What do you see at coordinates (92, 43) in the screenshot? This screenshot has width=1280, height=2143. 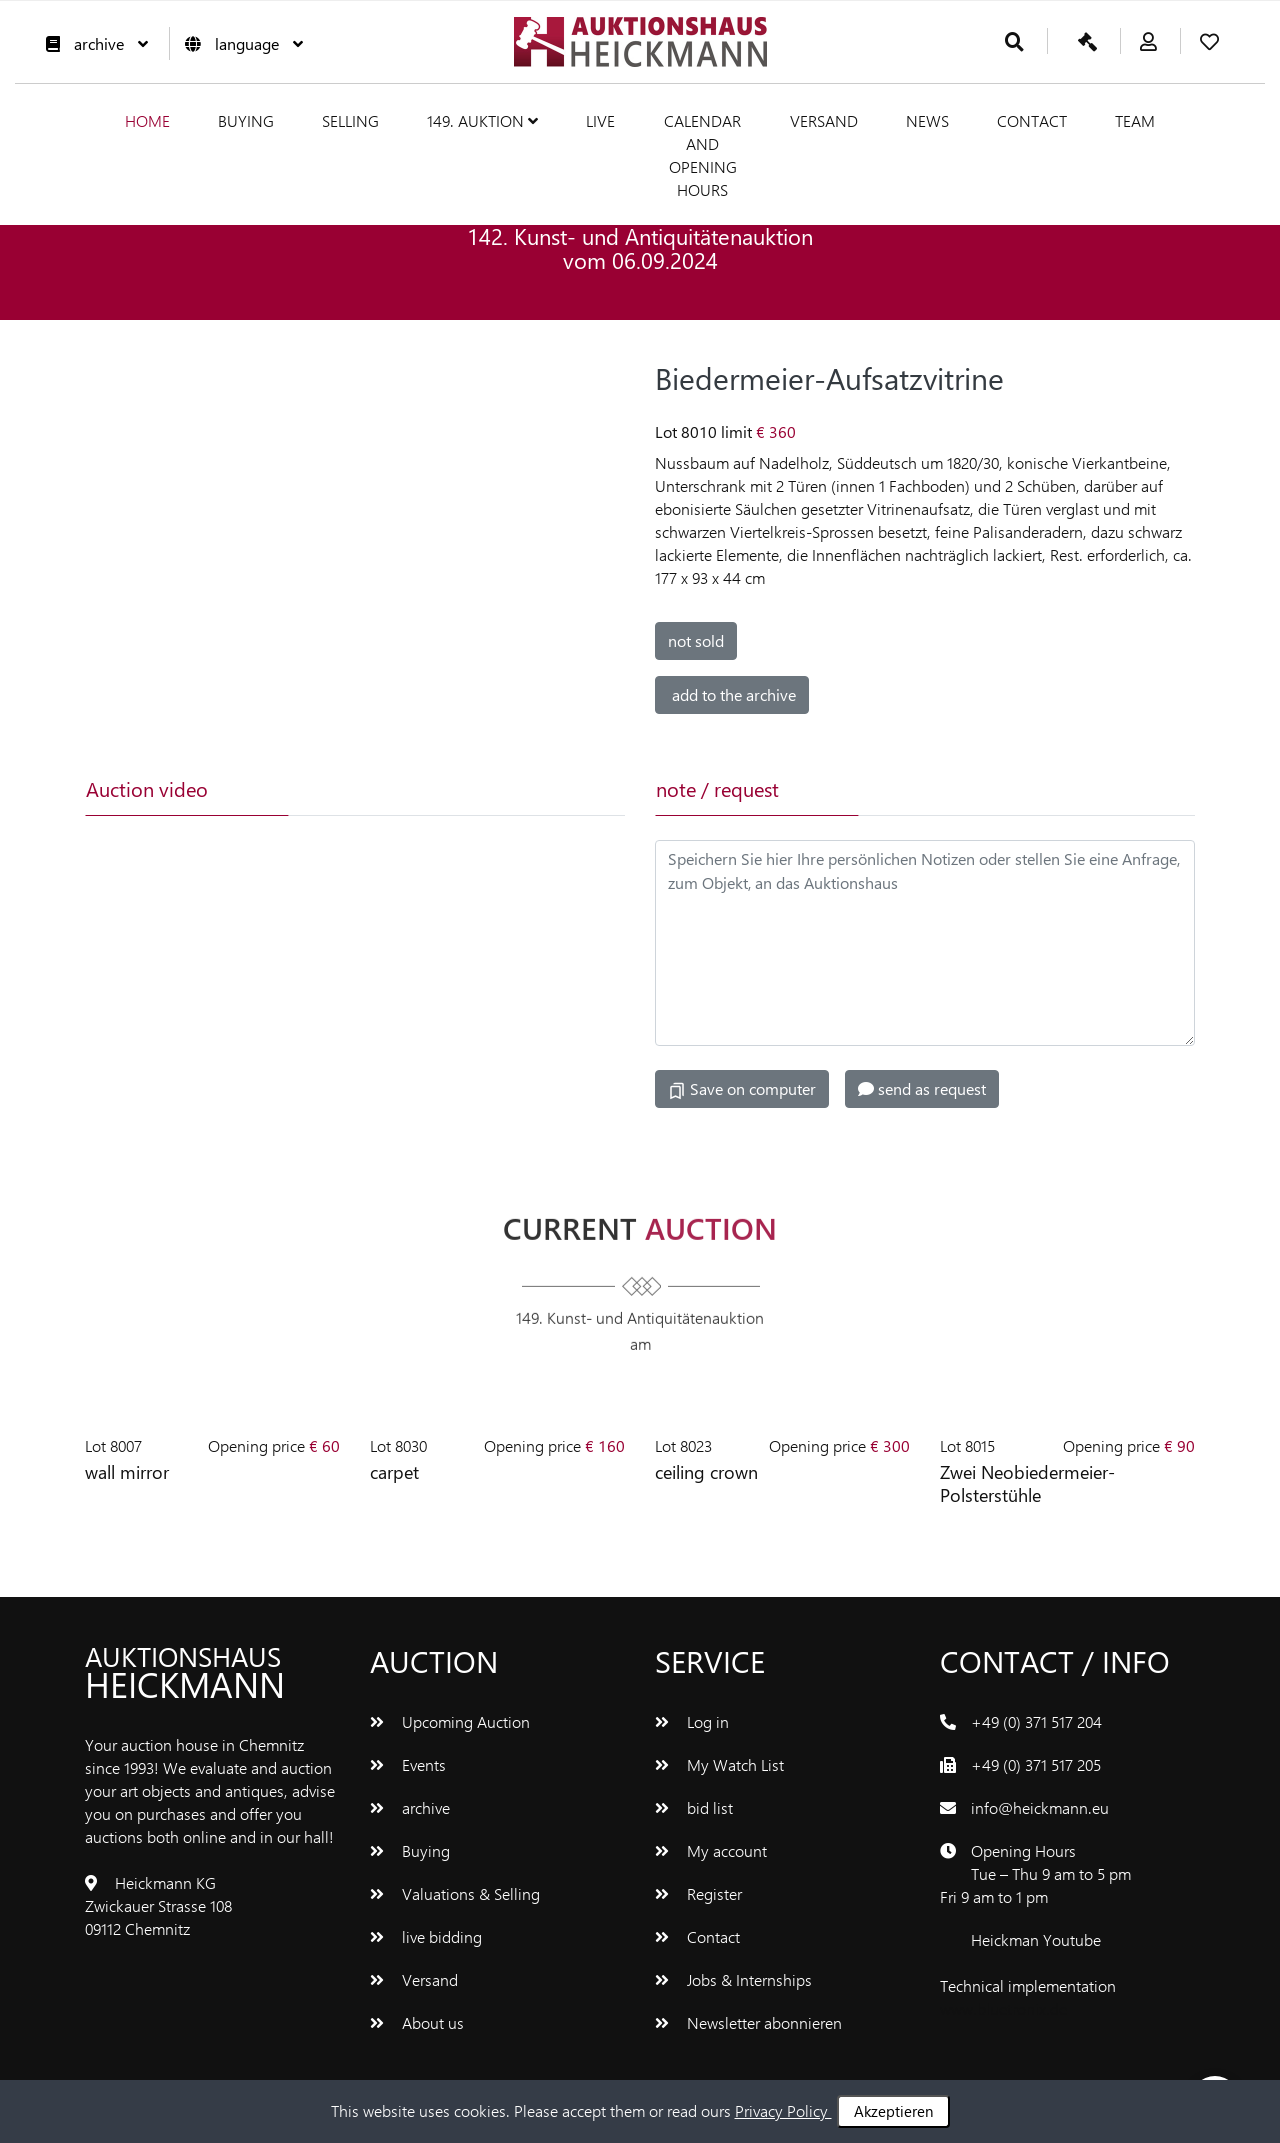 I see `archive` at bounding box center [92, 43].